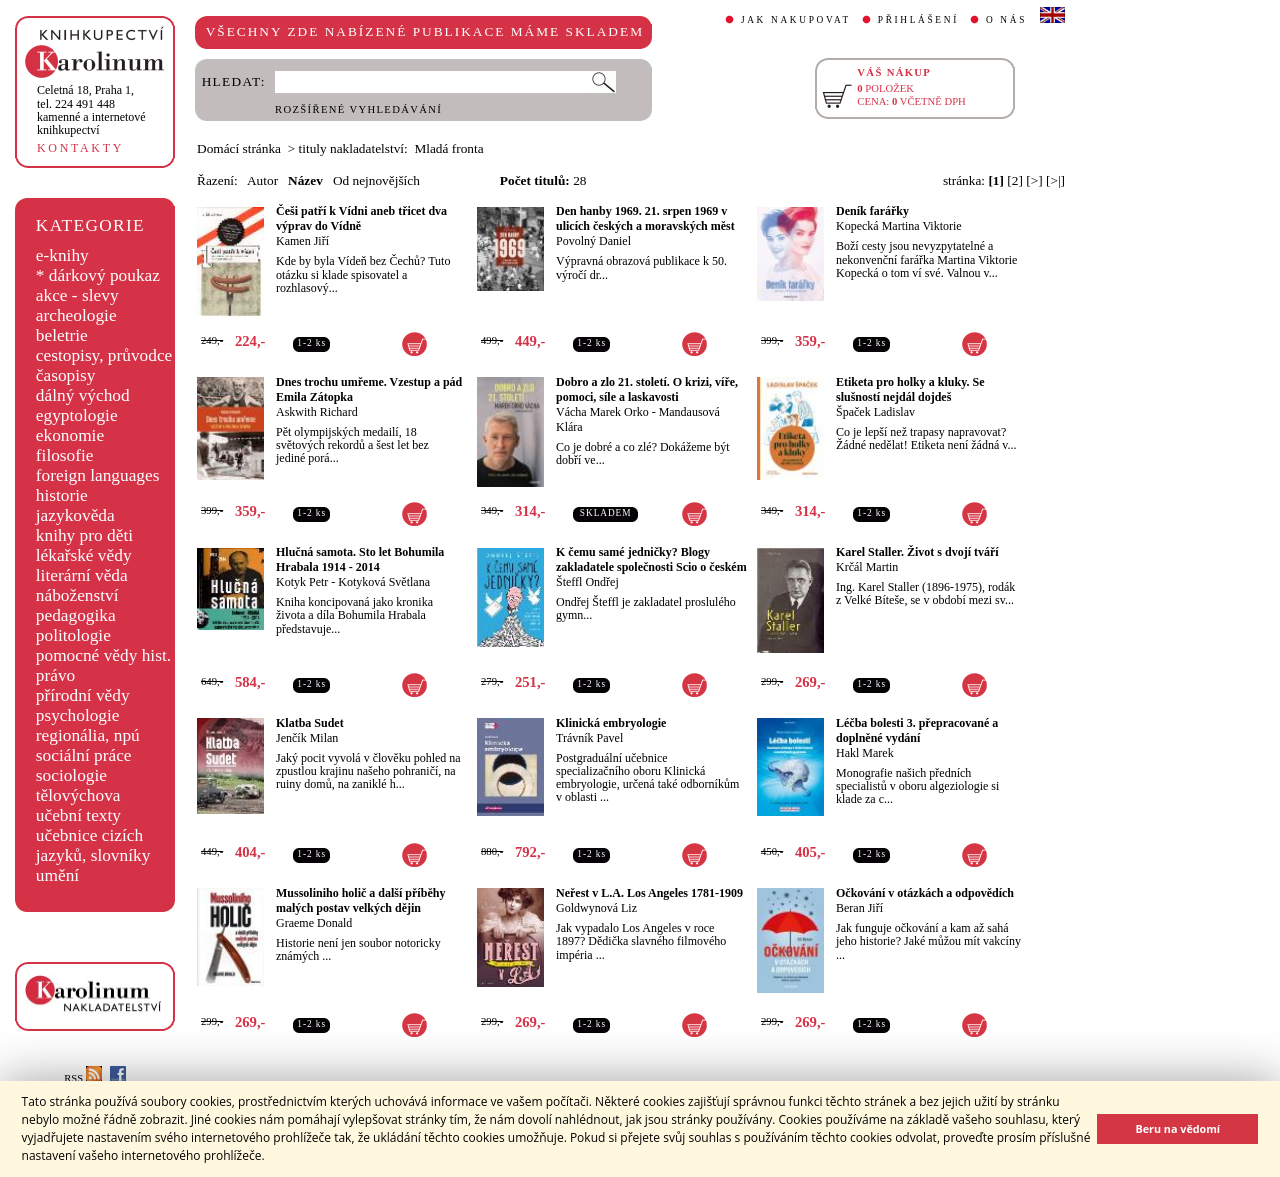 Image resolution: width=1280 pixels, height=1177 pixels. Describe the element at coordinates (239, 148) in the screenshot. I see `Domácí stránka` at that location.